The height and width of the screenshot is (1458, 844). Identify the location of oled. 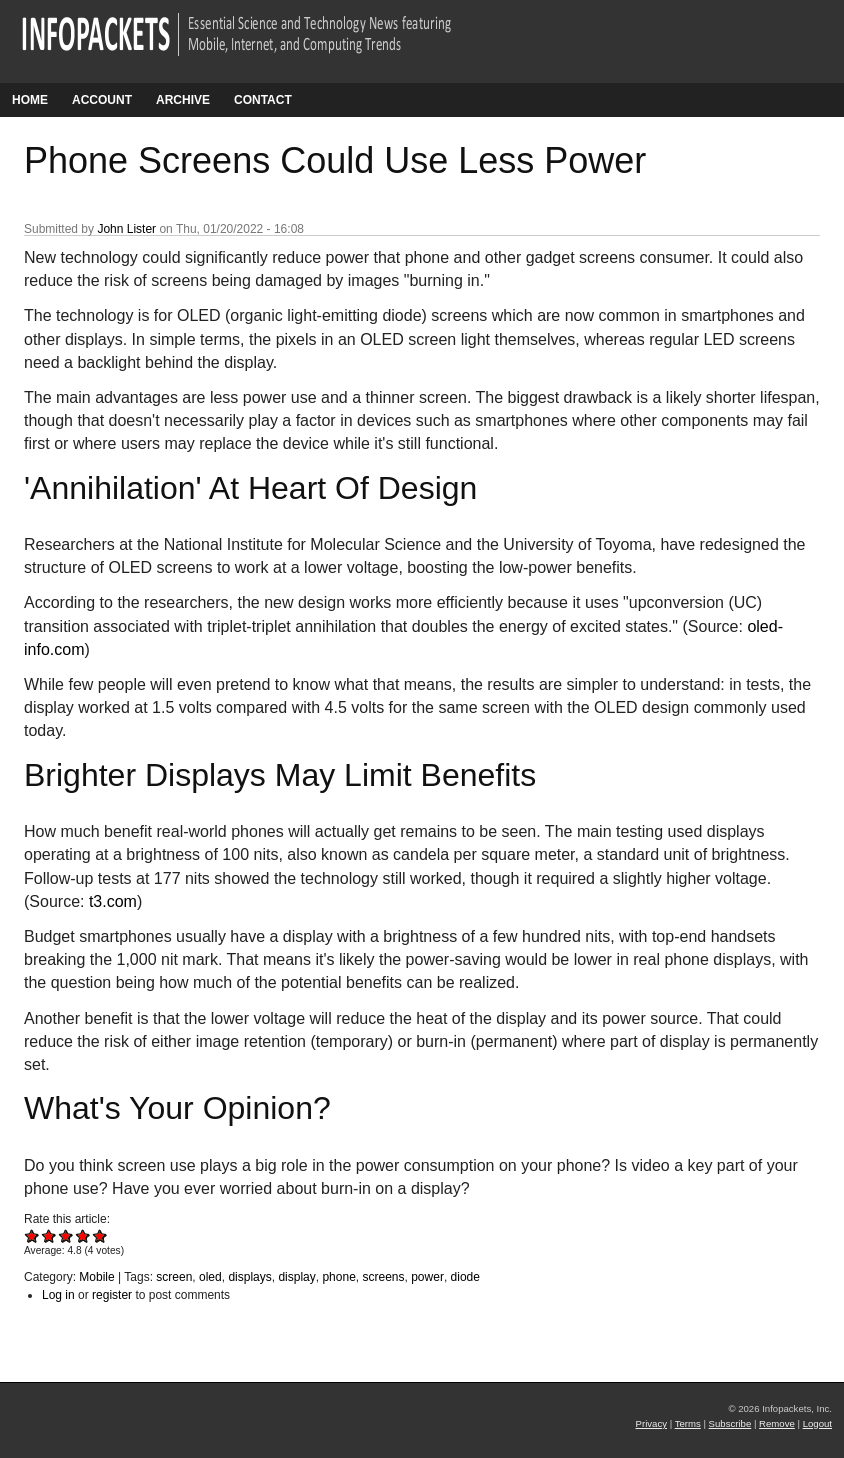
(210, 1277).